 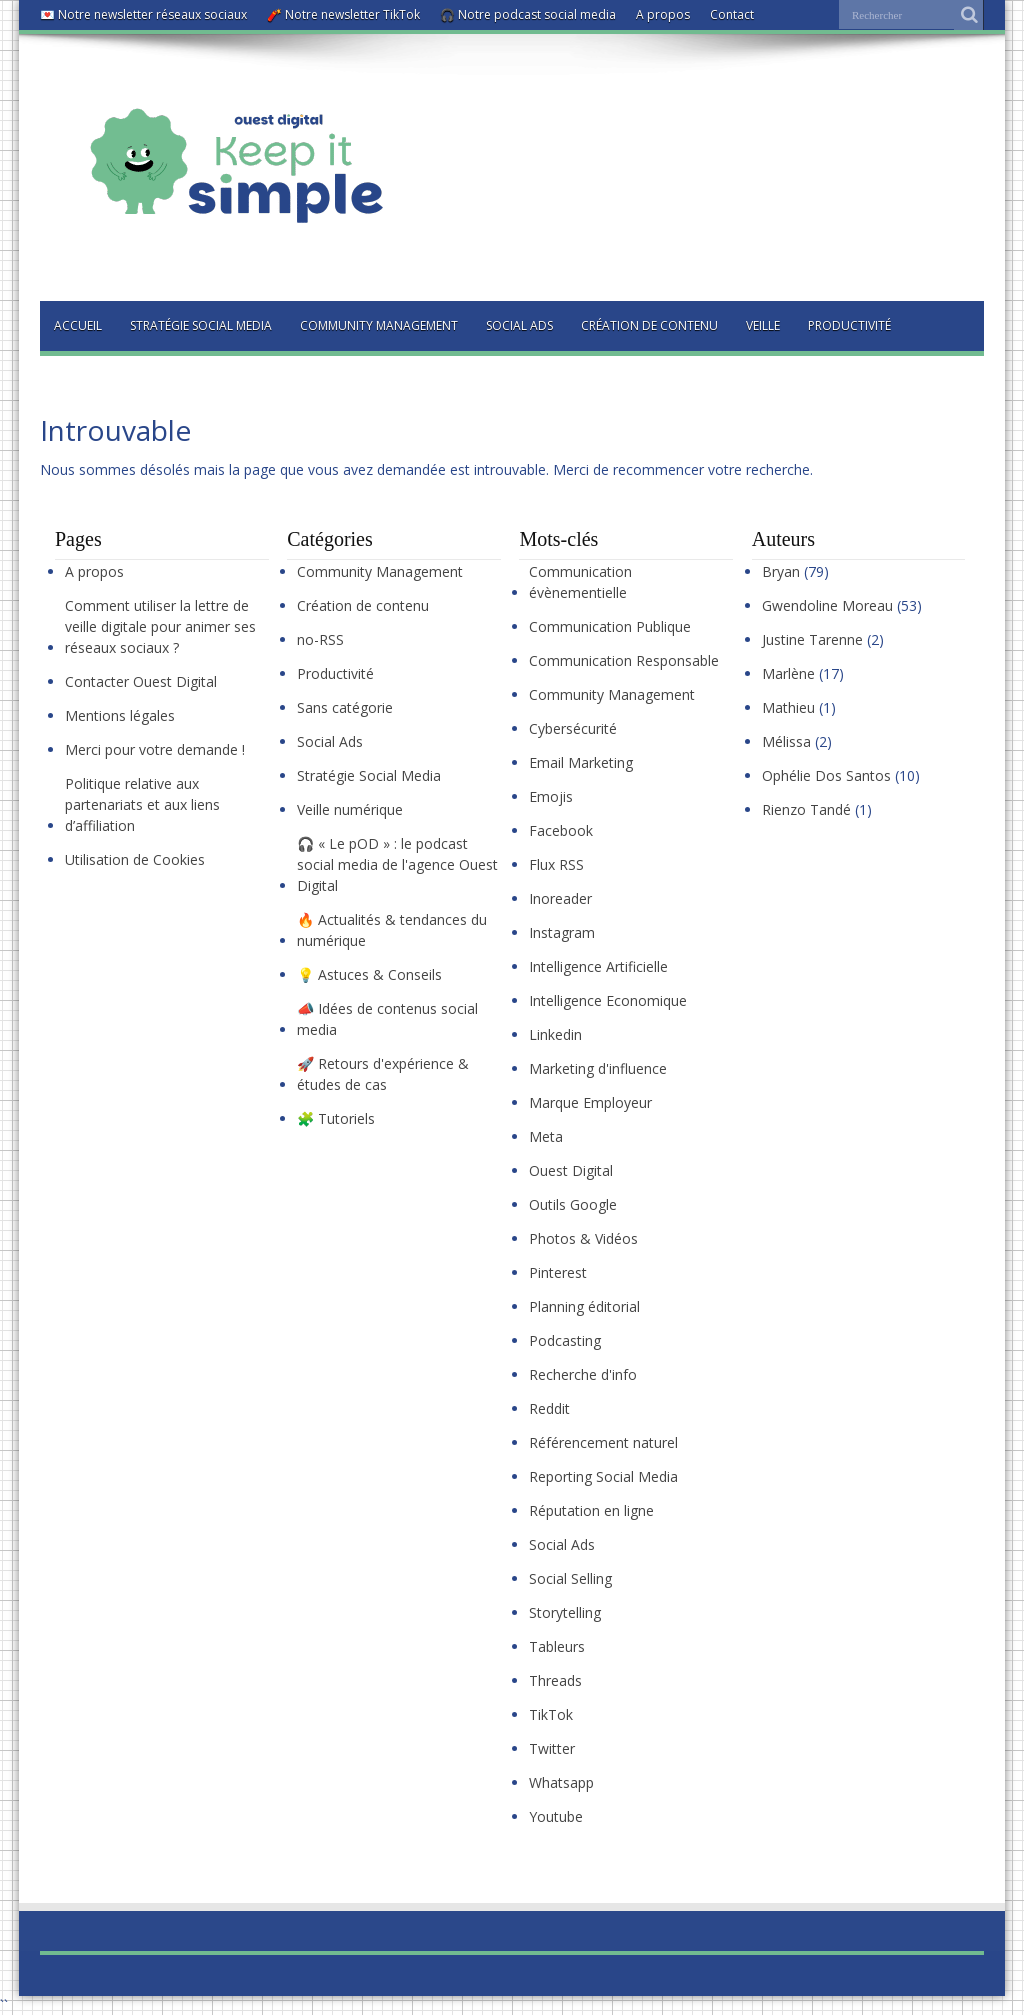 I want to click on Threads, so click(x=555, y=1680).